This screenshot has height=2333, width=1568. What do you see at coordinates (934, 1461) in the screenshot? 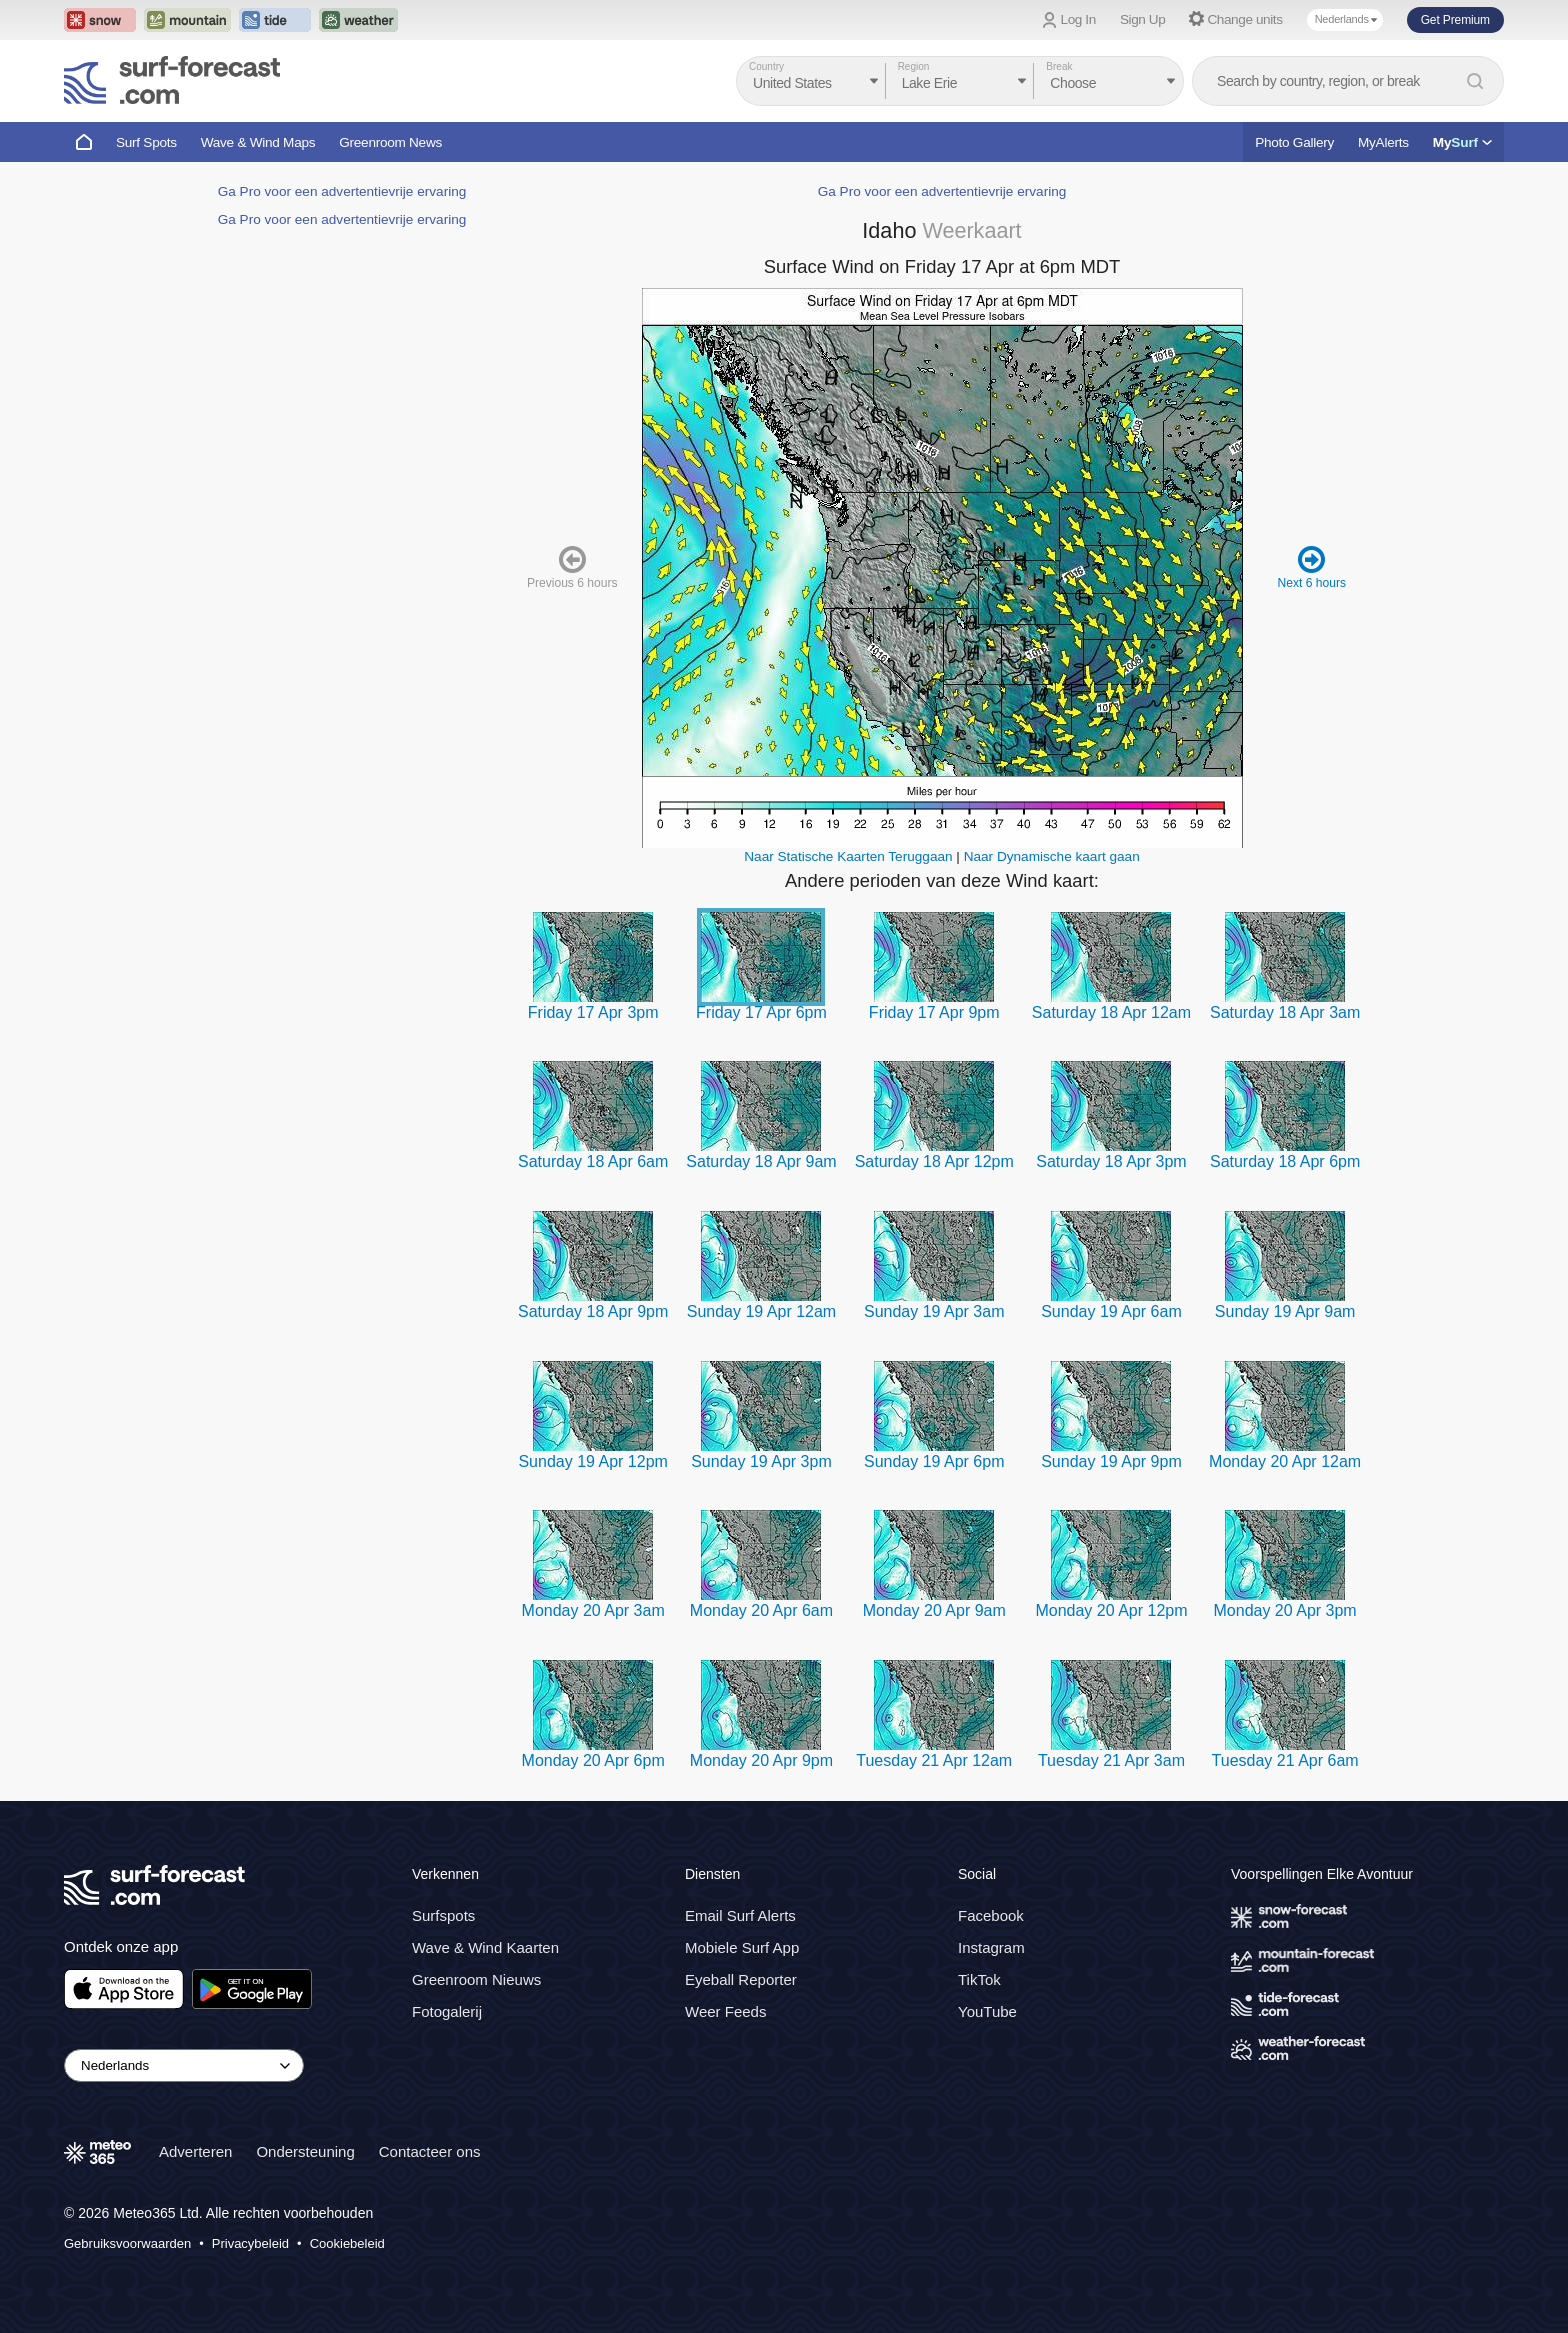
I see `Sunday 19 Apr 6pm` at bounding box center [934, 1461].